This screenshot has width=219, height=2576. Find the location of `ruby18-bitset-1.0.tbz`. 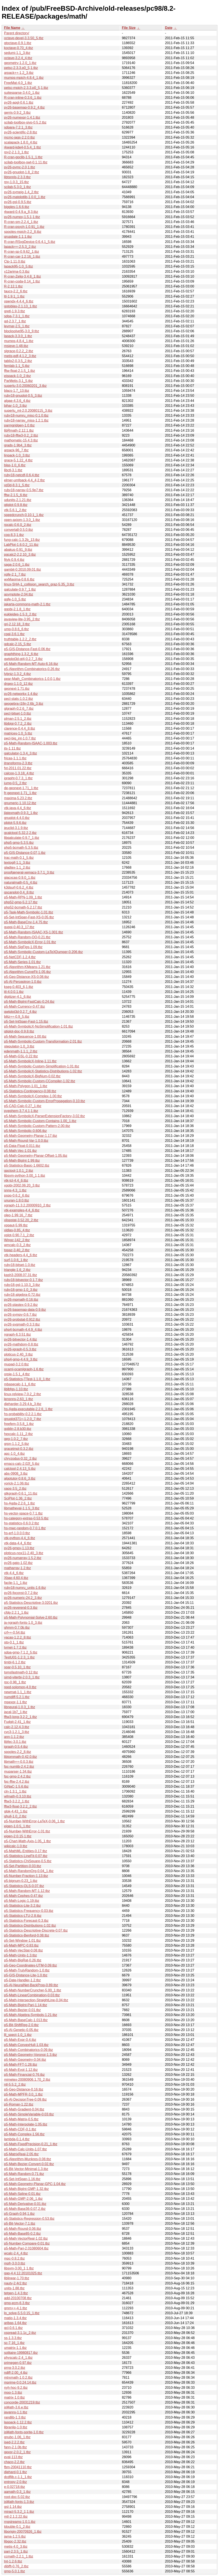

ruby18-bitset-1.0.tbz is located at coordinates (19, 1265).